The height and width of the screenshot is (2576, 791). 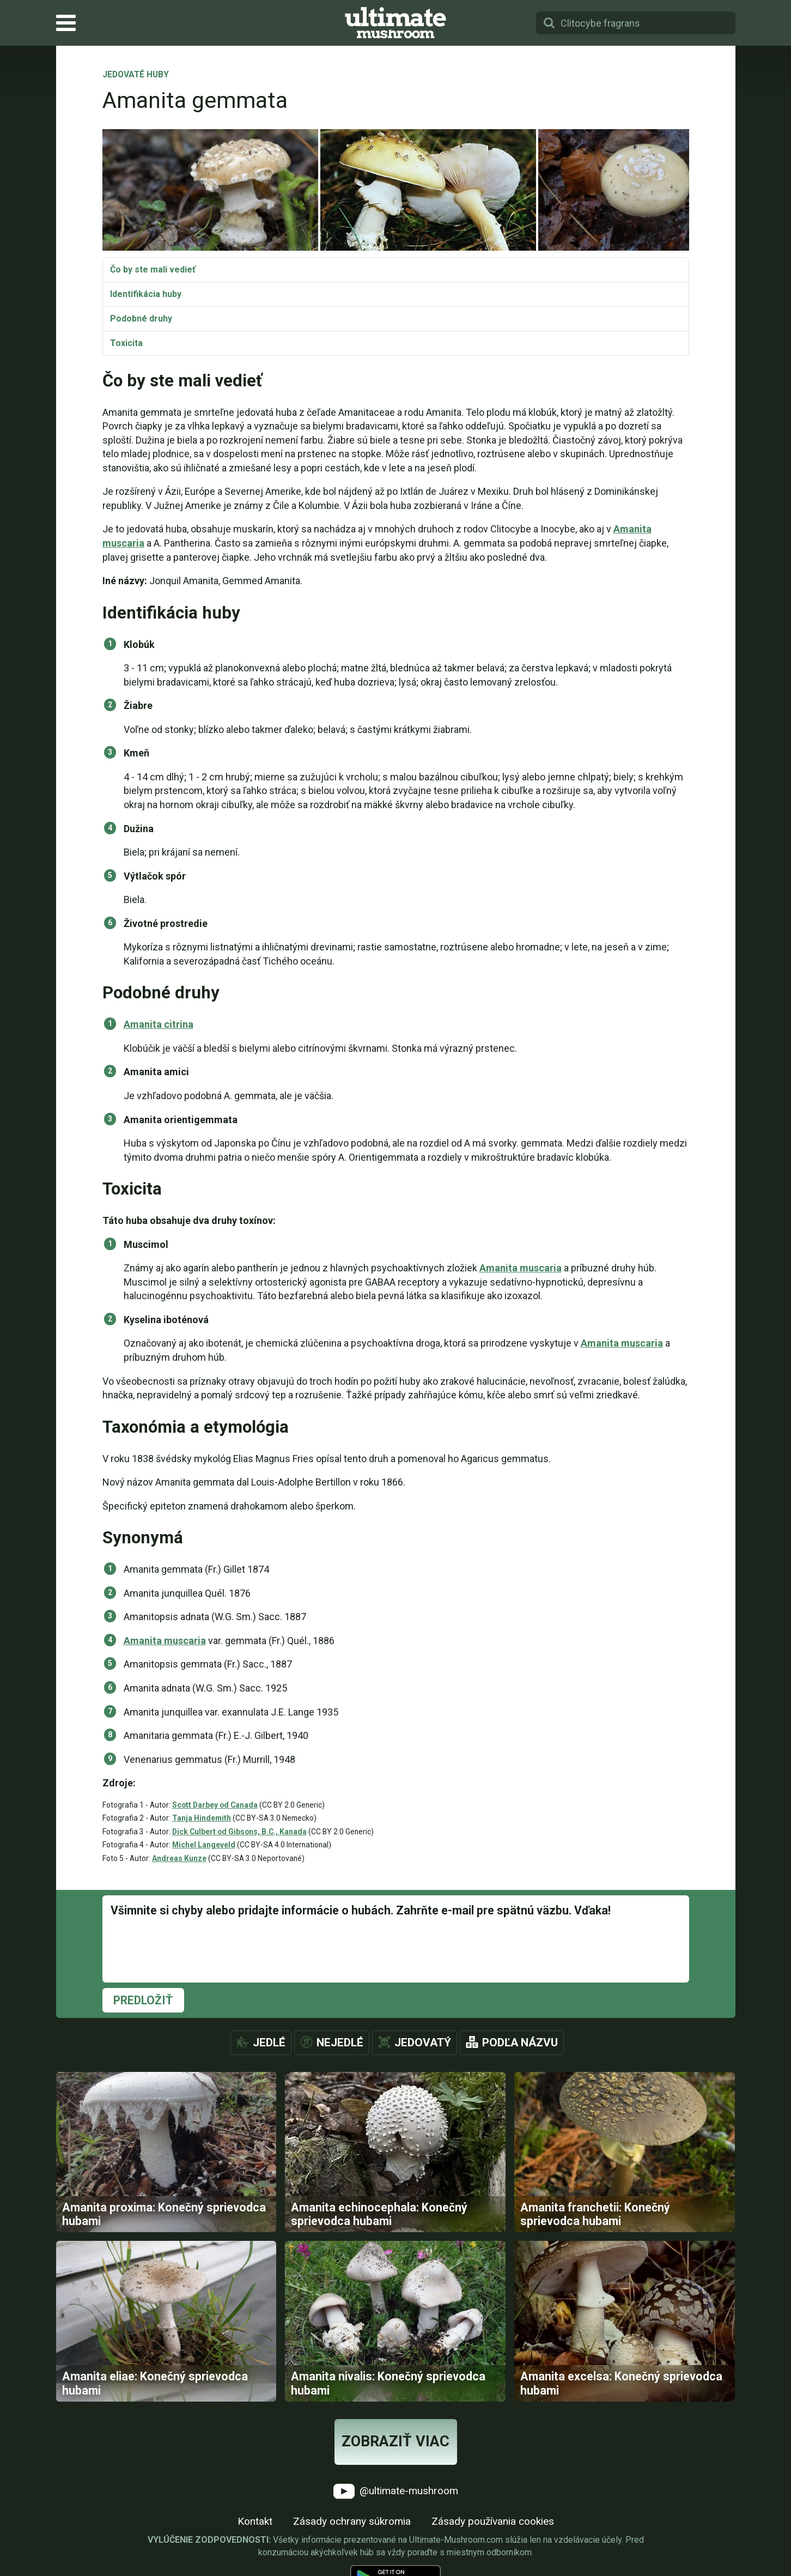 I want to click on Amanita muscaria, so click(x=520, y=1268).